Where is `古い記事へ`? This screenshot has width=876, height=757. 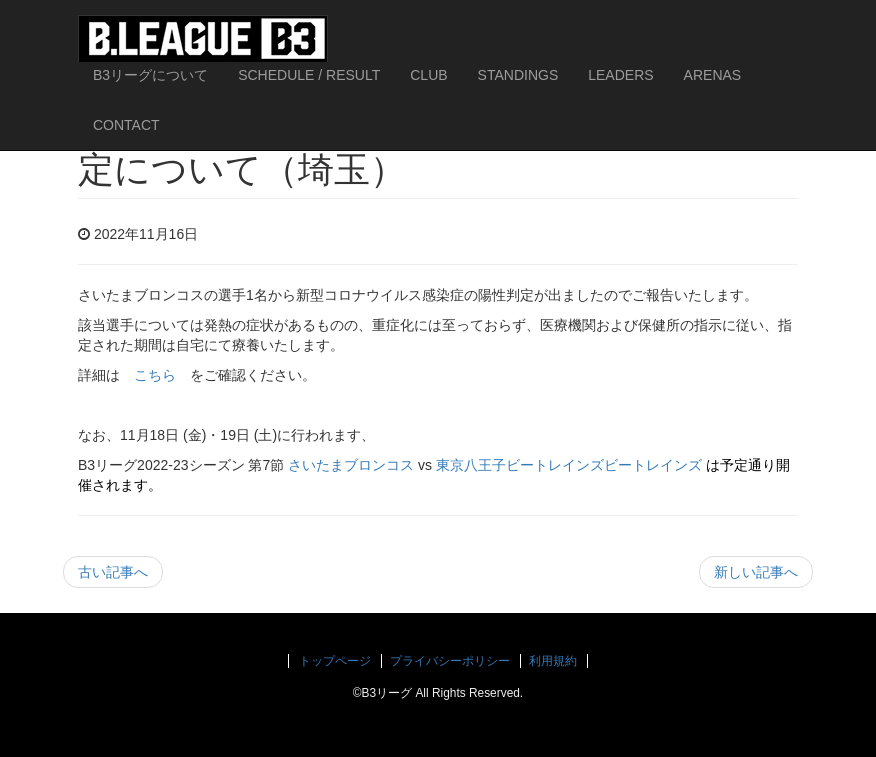
古い記事へ is located at coordinates (113, 572).